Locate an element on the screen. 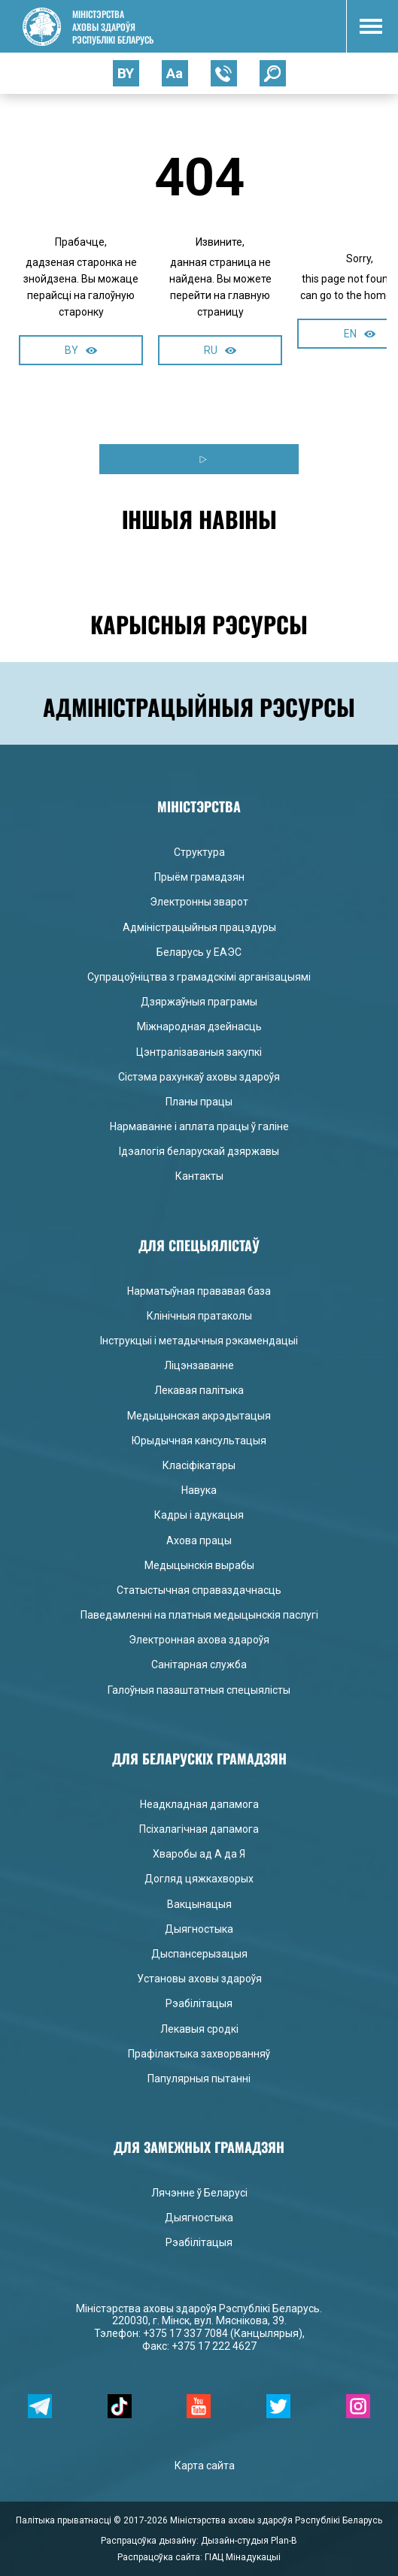  Нармаванне і аплата працы ў галіне is located at coordinates (199, 1126).